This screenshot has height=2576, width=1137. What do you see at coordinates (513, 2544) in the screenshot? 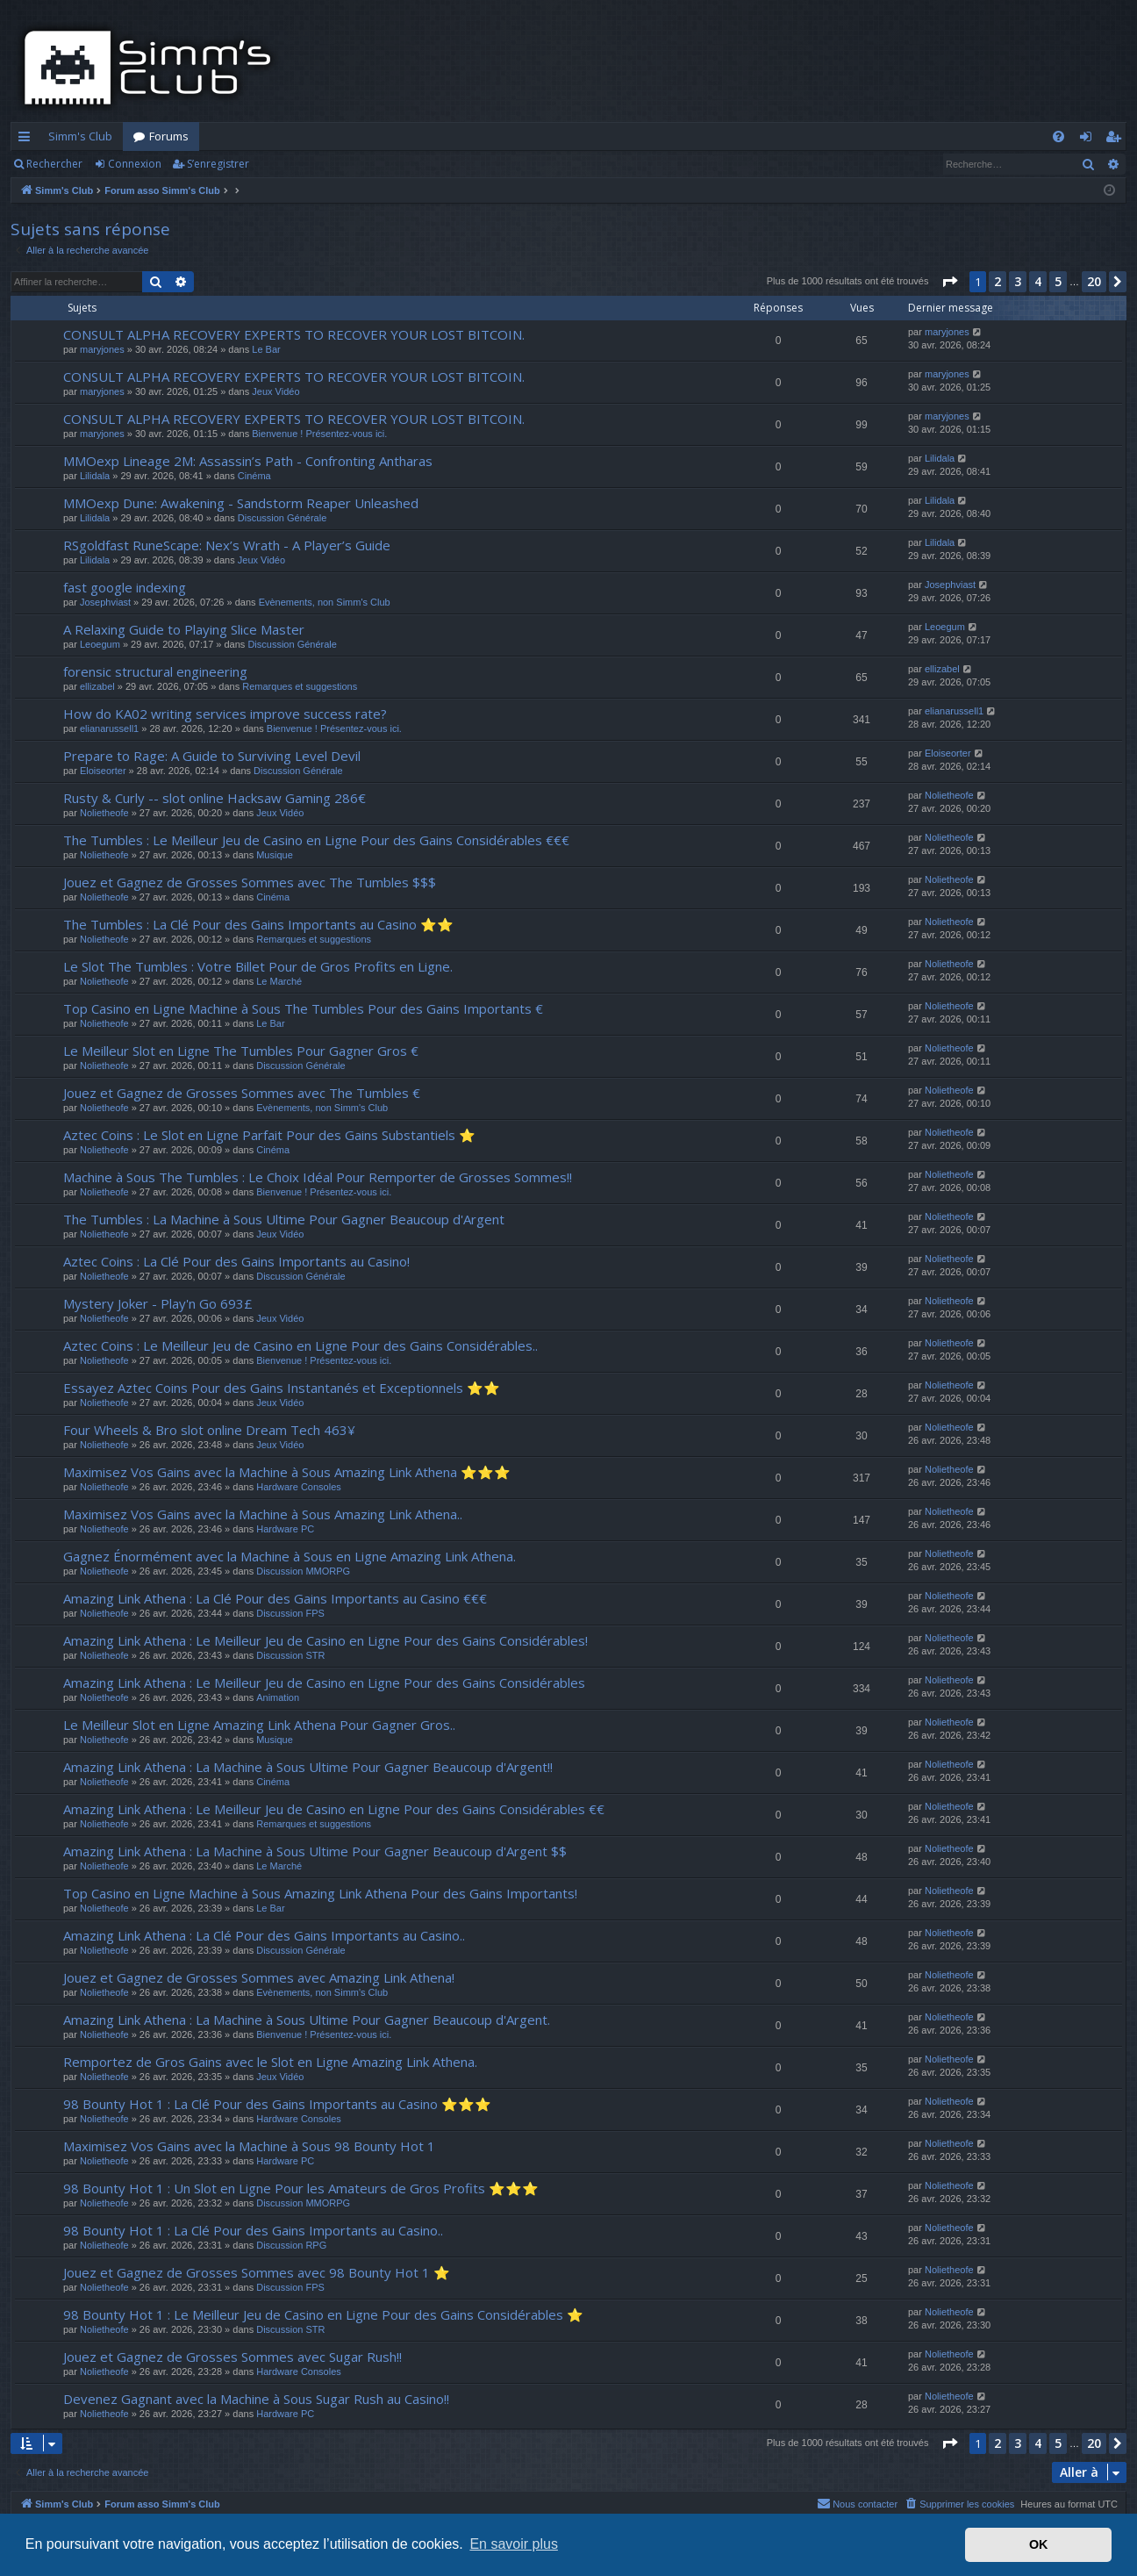
I see `En savoir plus [button]` at bounding box center [513, 2544].